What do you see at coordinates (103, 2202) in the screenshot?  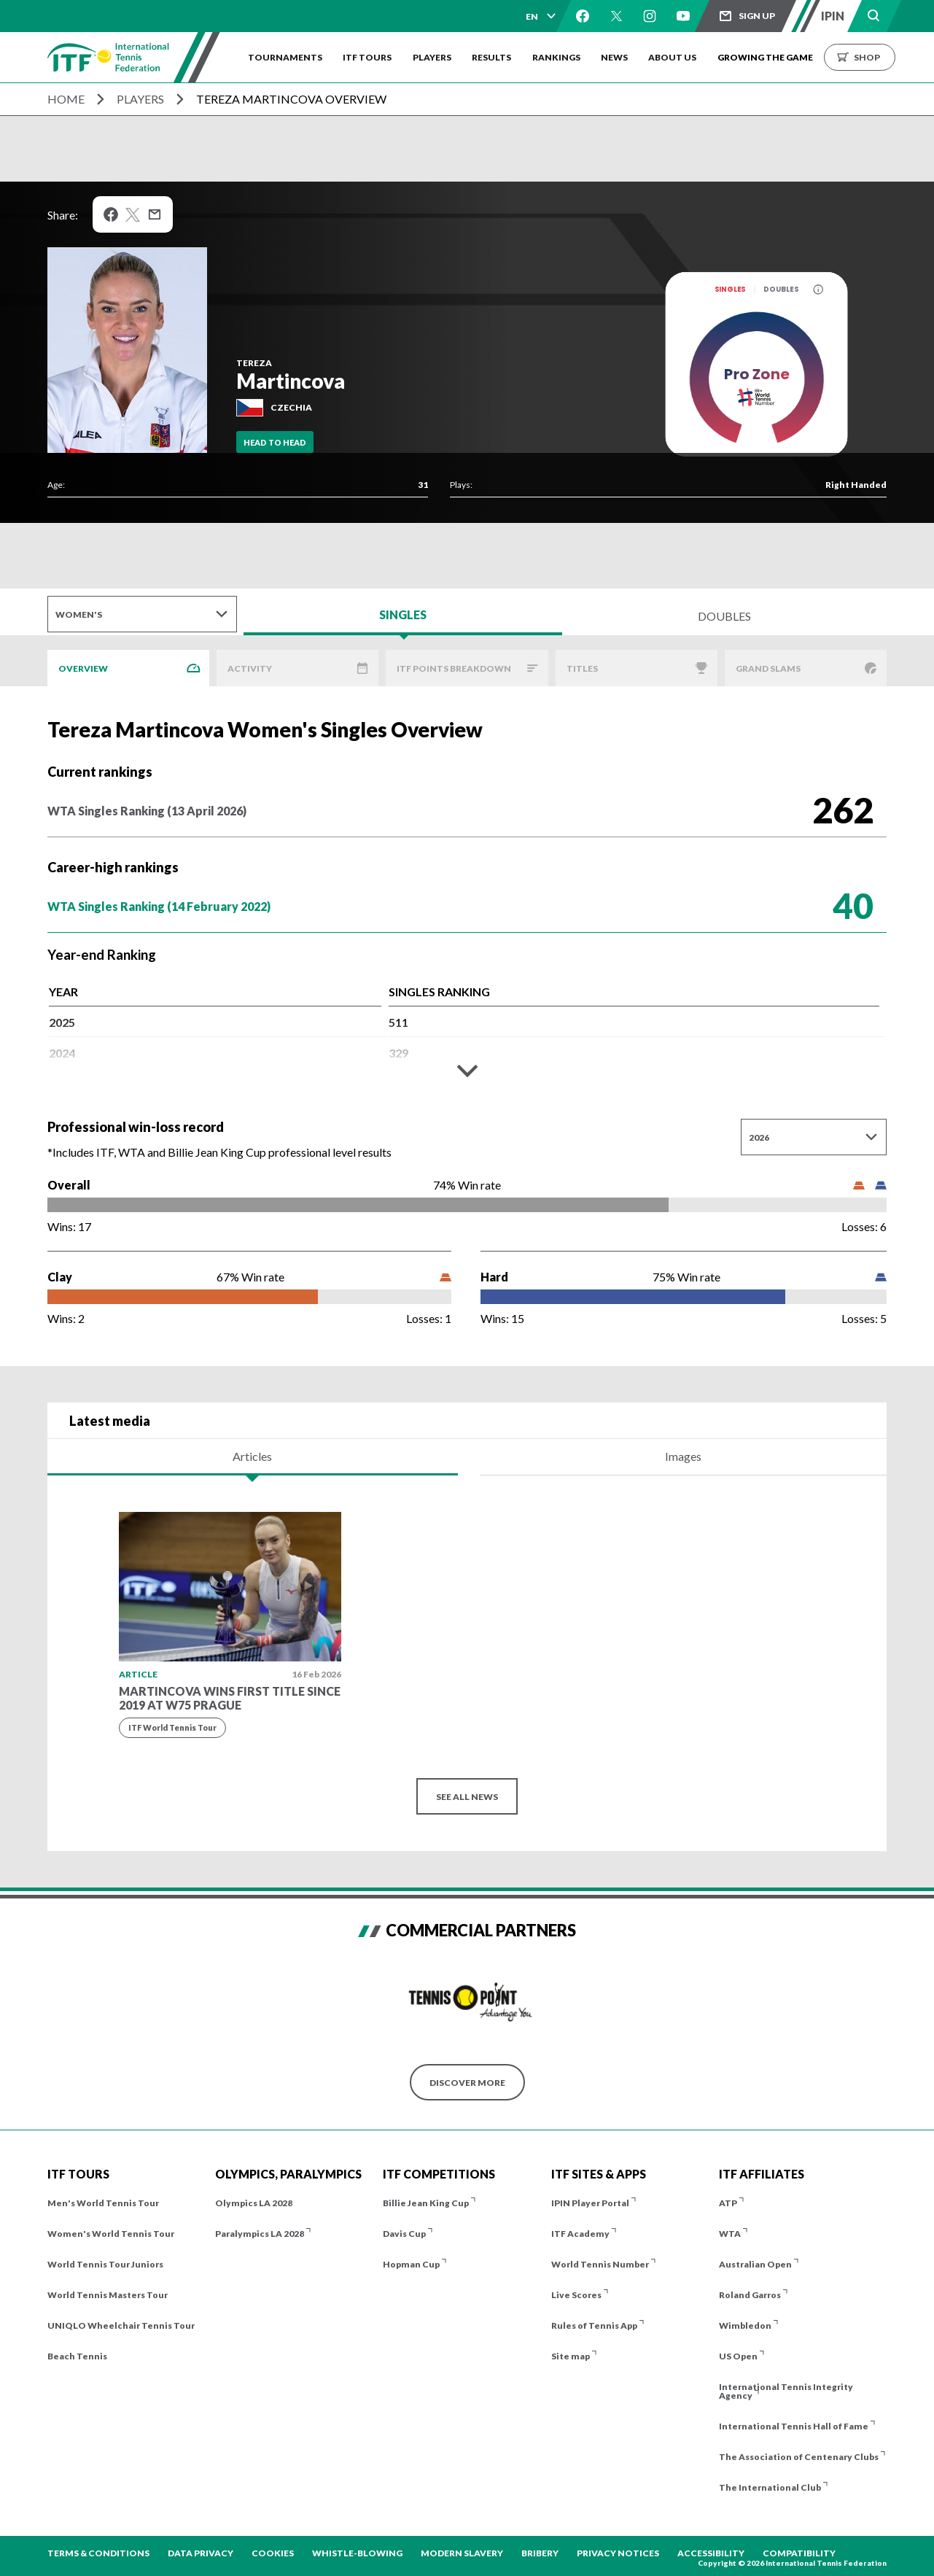 I see `Men's World Tennis Tour` at bounding box center [103, 2202].